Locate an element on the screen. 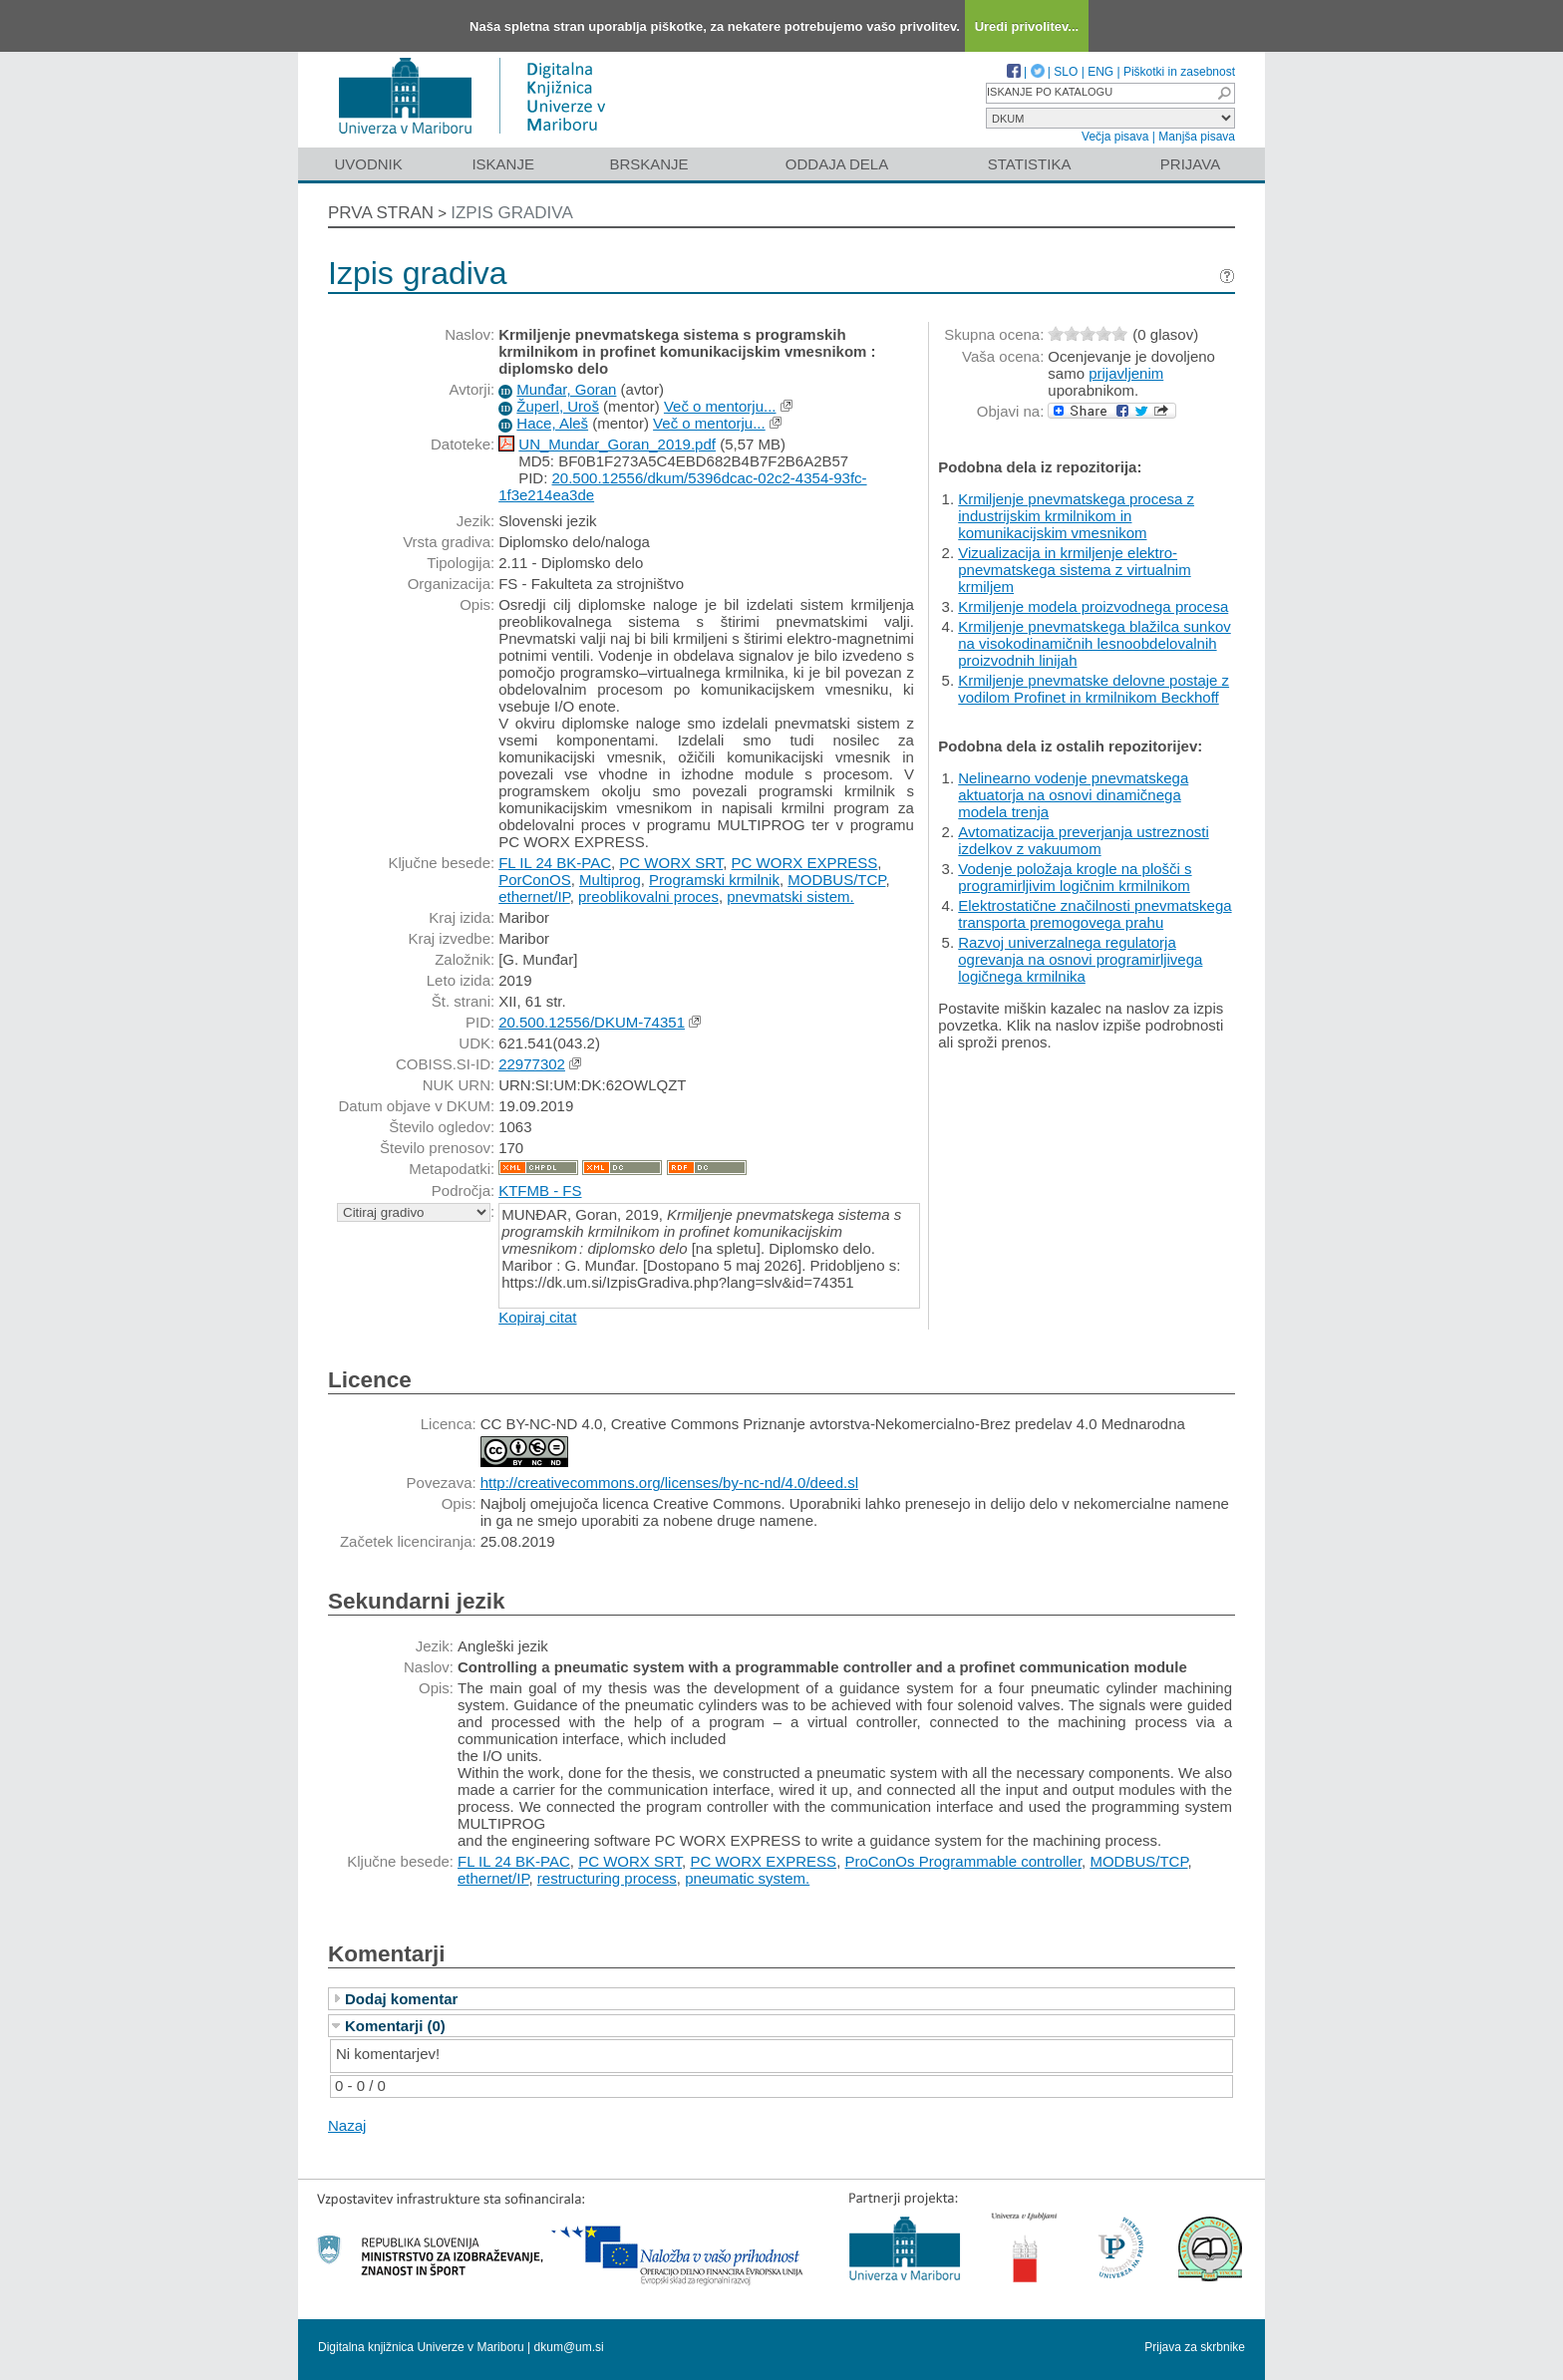 Image resolution: width=1563 pixels, height=2380 pixels. UN_Mundar_Goran_2019.pdf is located at coordinates (617, 444).